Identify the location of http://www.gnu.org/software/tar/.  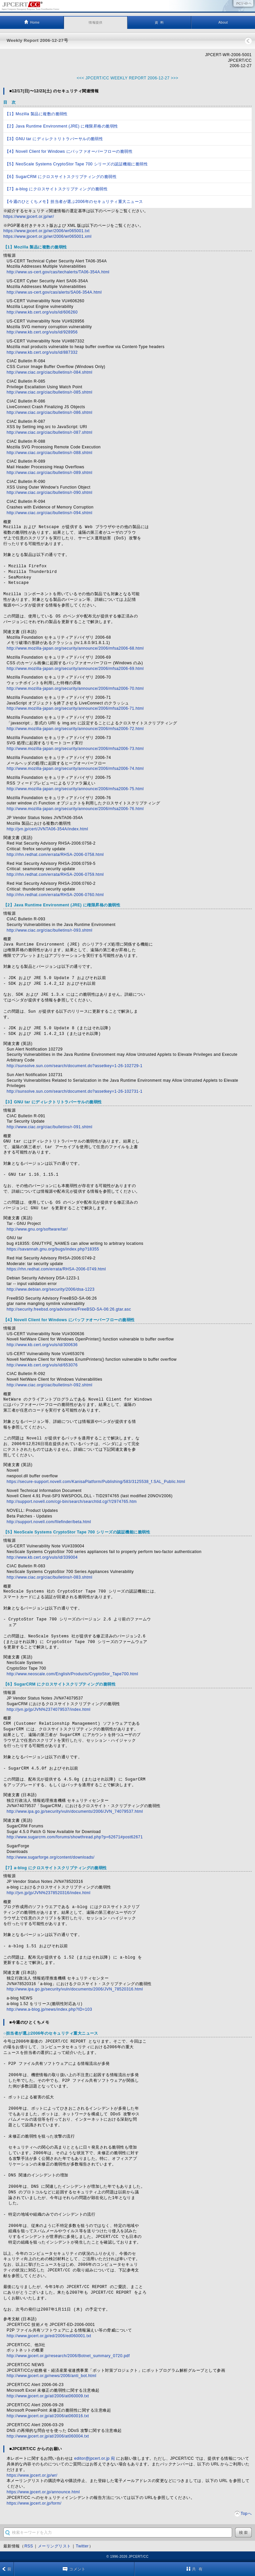
(37, 1229).